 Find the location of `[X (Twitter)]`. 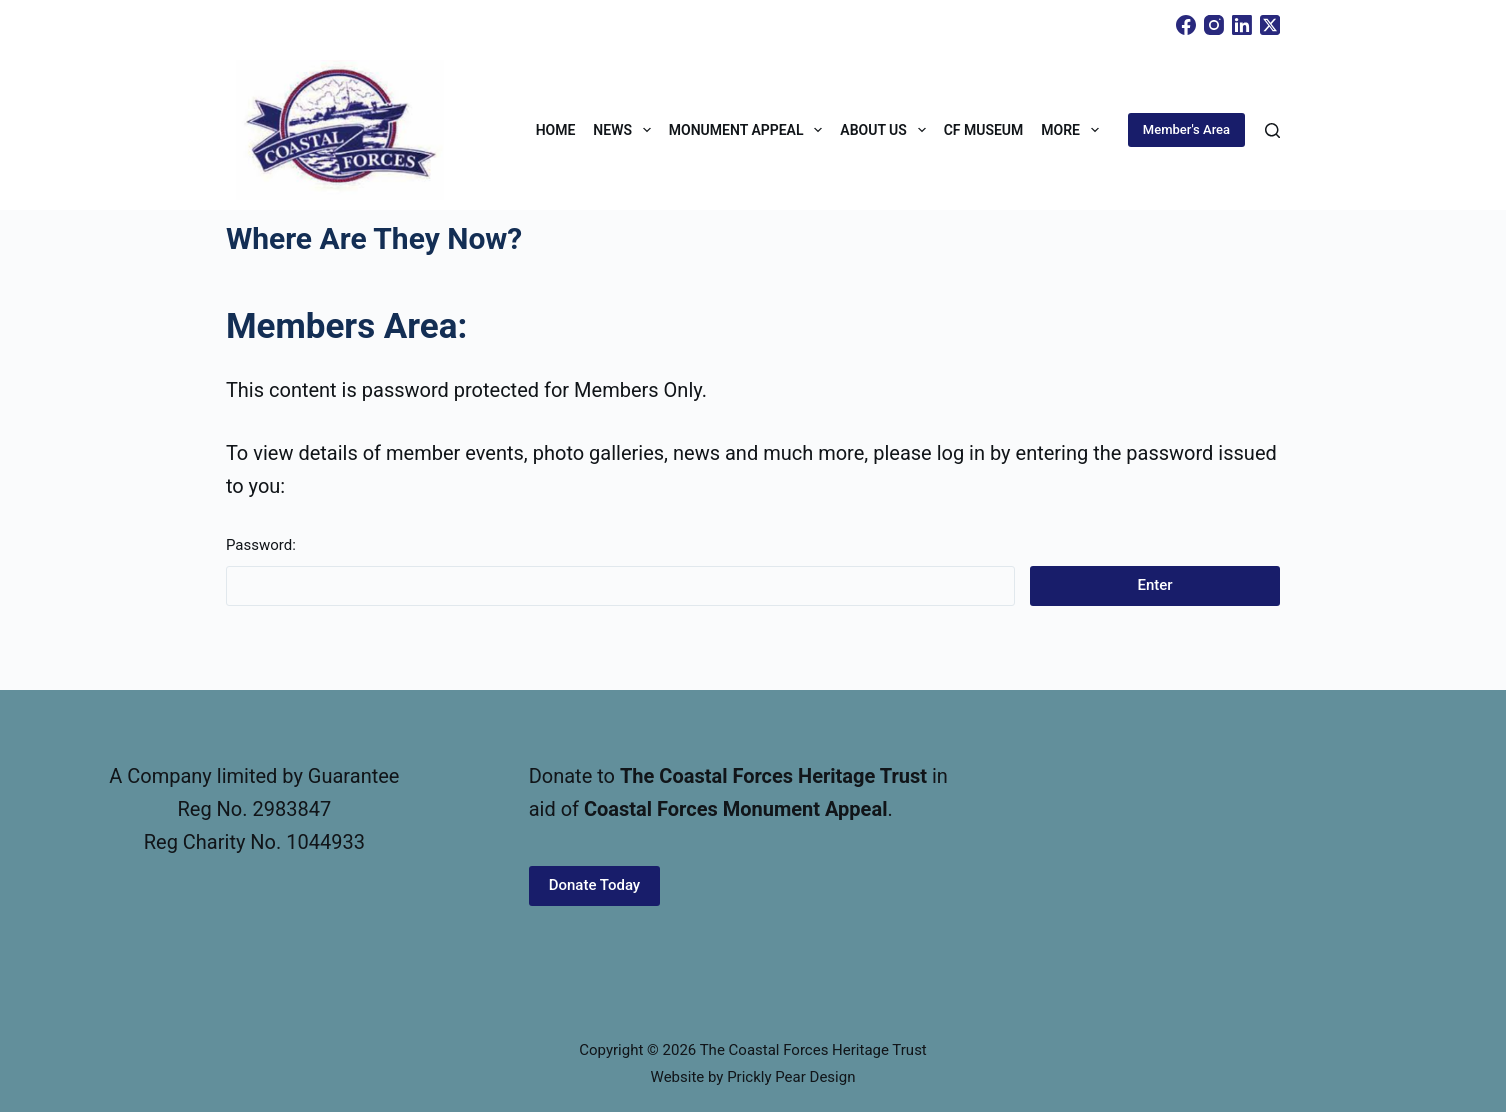

[X (Twitter)] is located at coordinates (1270, 25).